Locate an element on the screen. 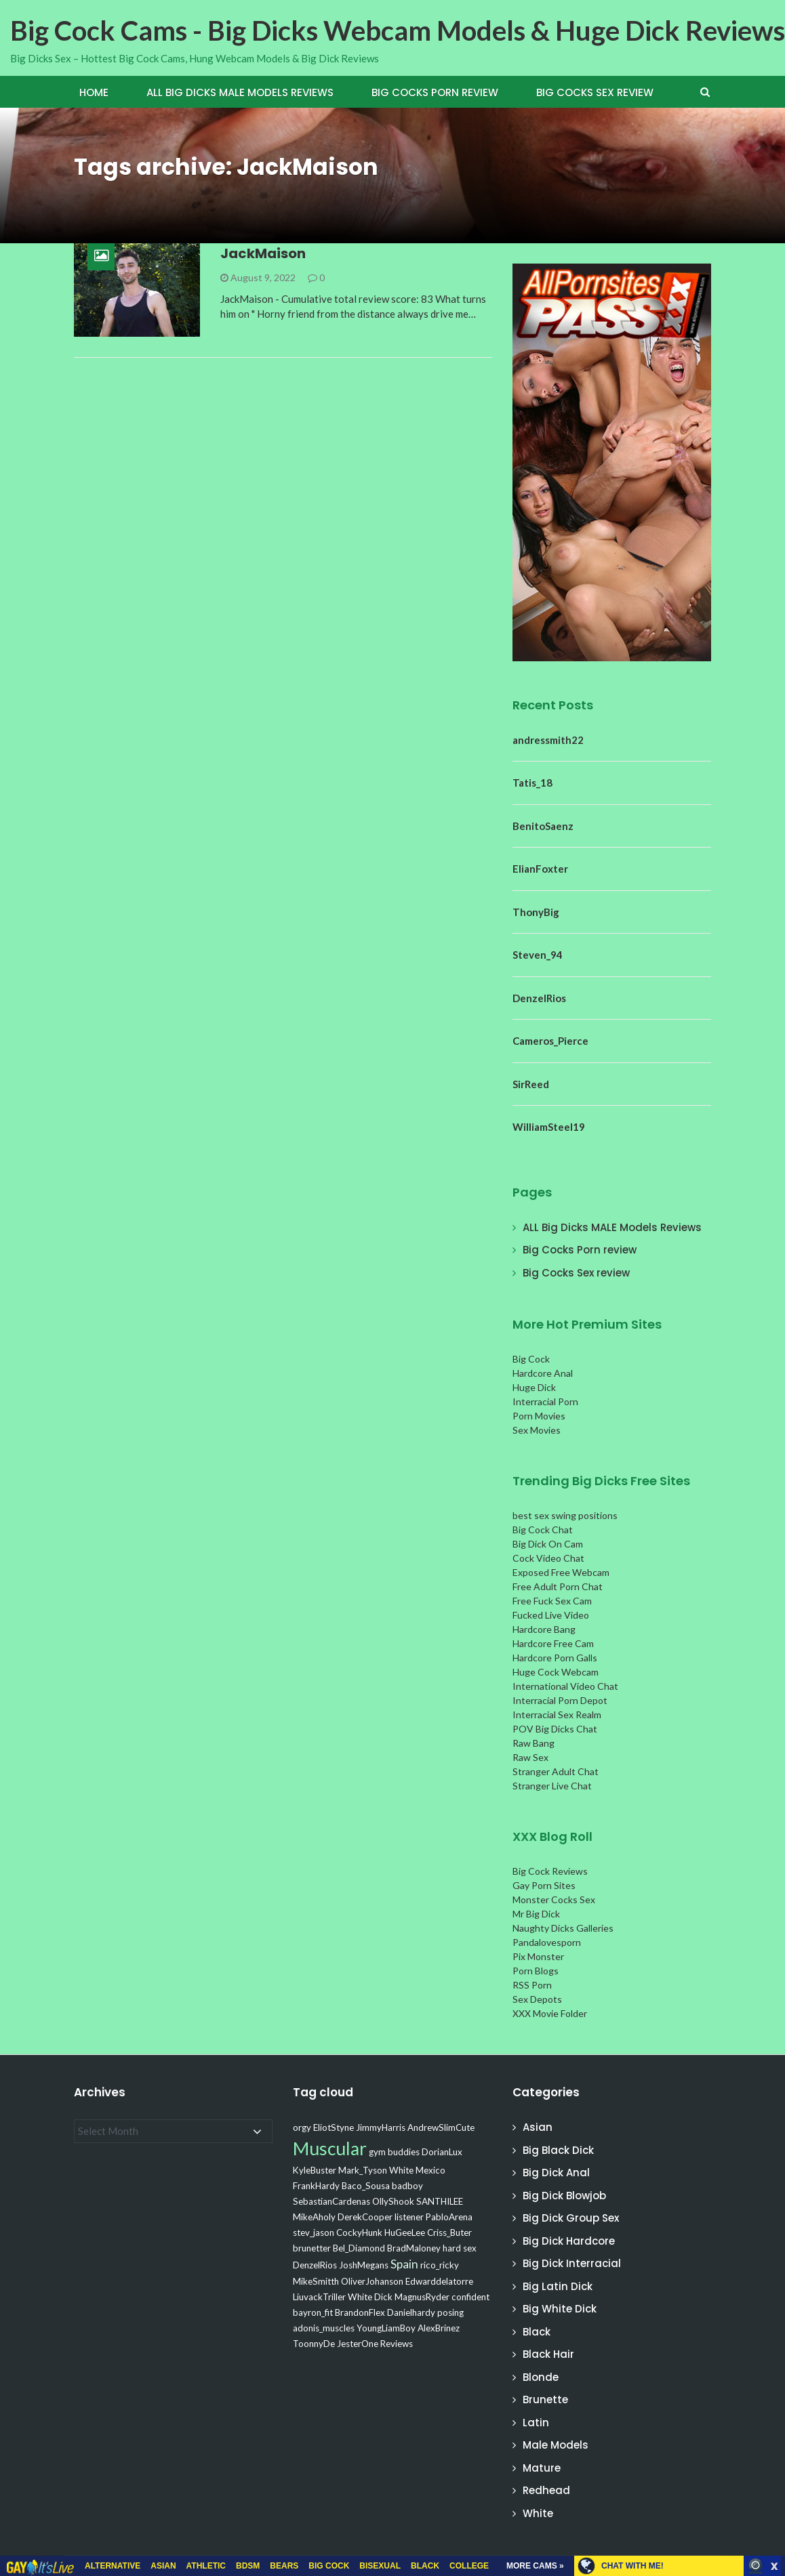 This screenshot has width=785, height=2576. ALL Big Dicks MALE Models Reviews is located at coordinates (240, 92).